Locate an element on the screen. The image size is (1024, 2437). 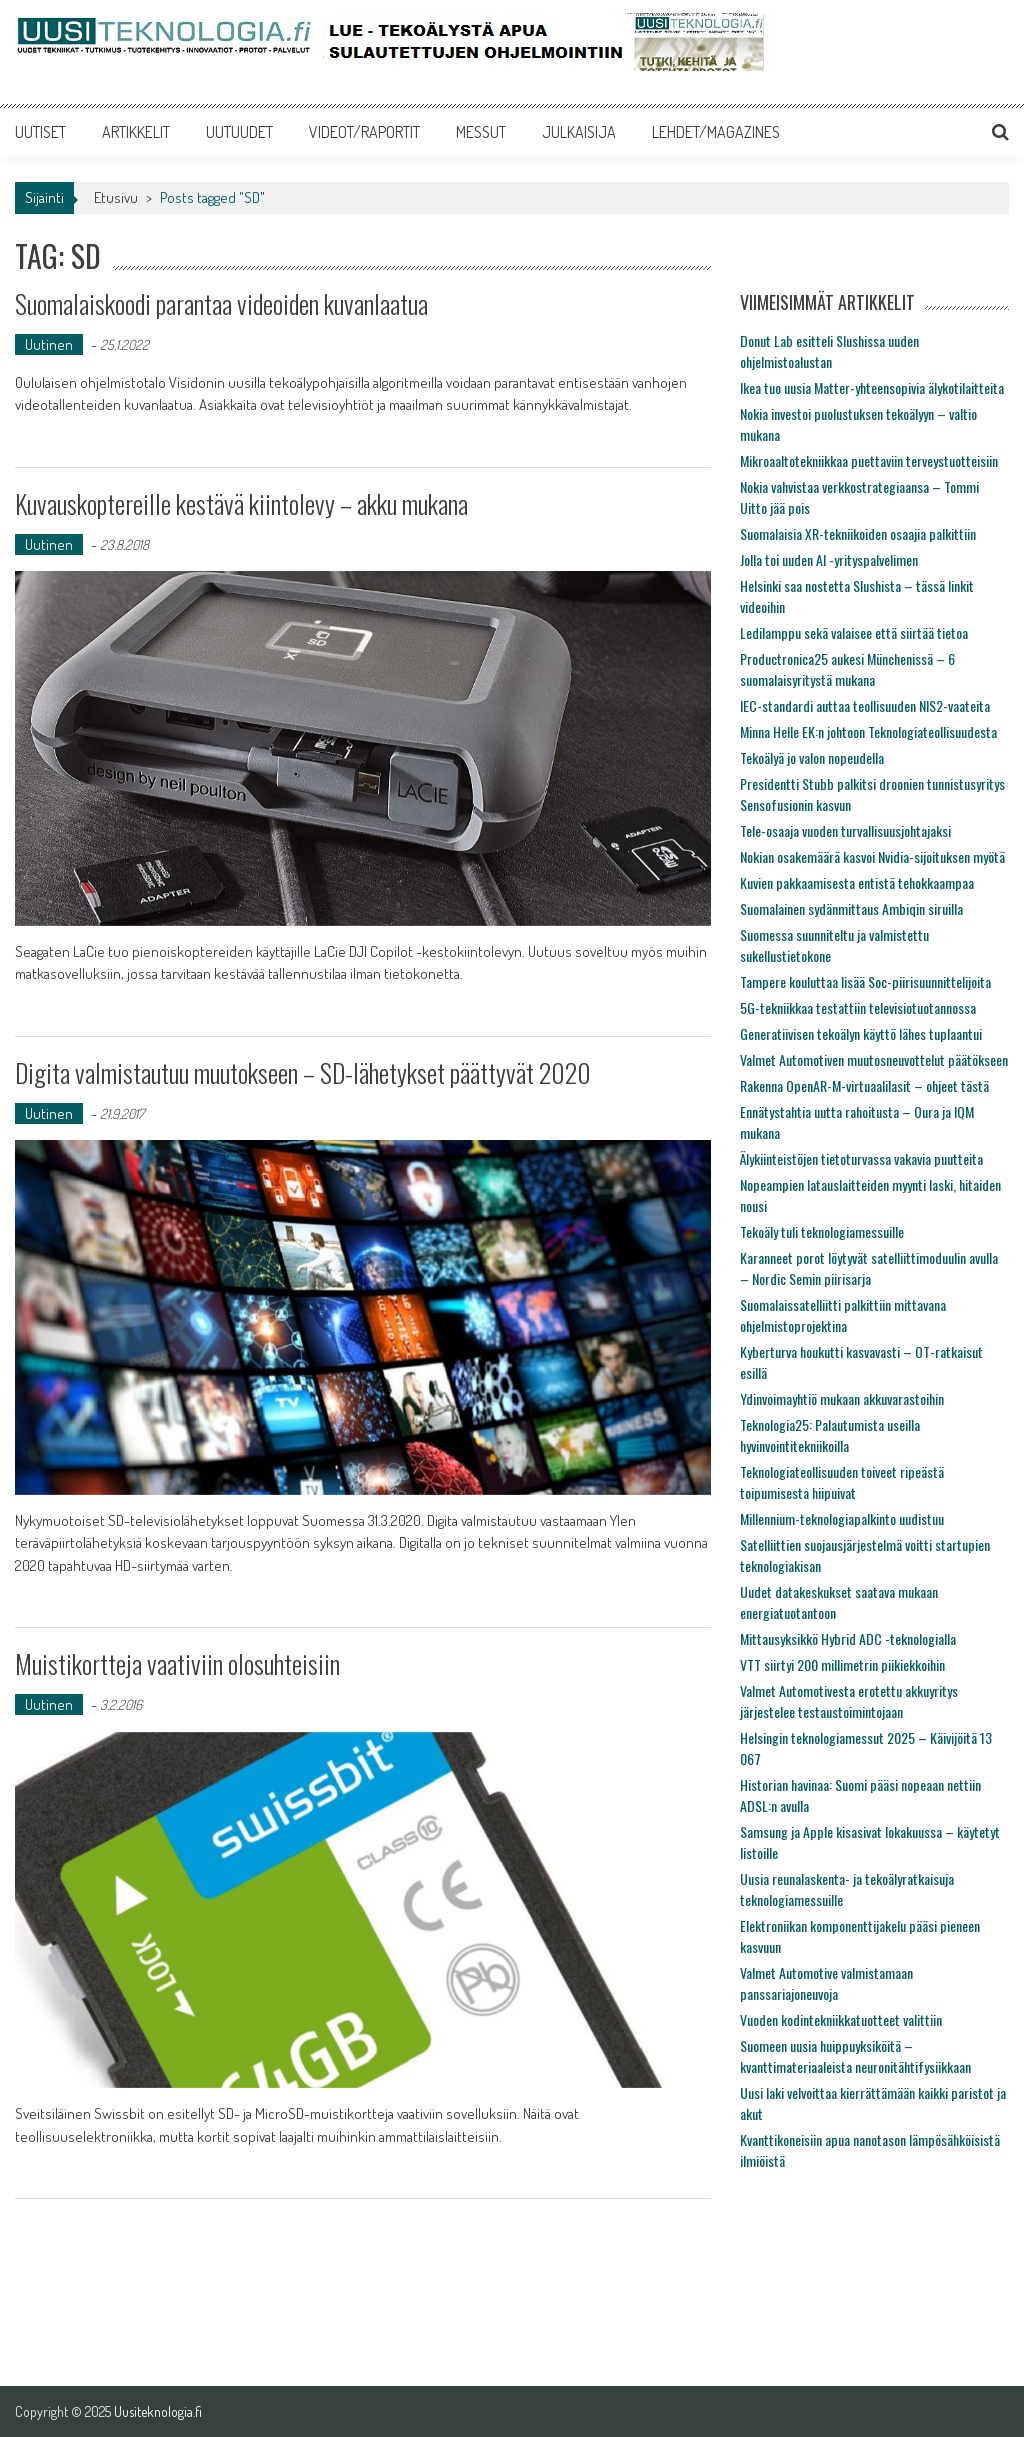
Karanneet porot löytyvät satelliittimoduulin avulla – Nordic Semin piirisarja is located at coordinates (869, 1268).